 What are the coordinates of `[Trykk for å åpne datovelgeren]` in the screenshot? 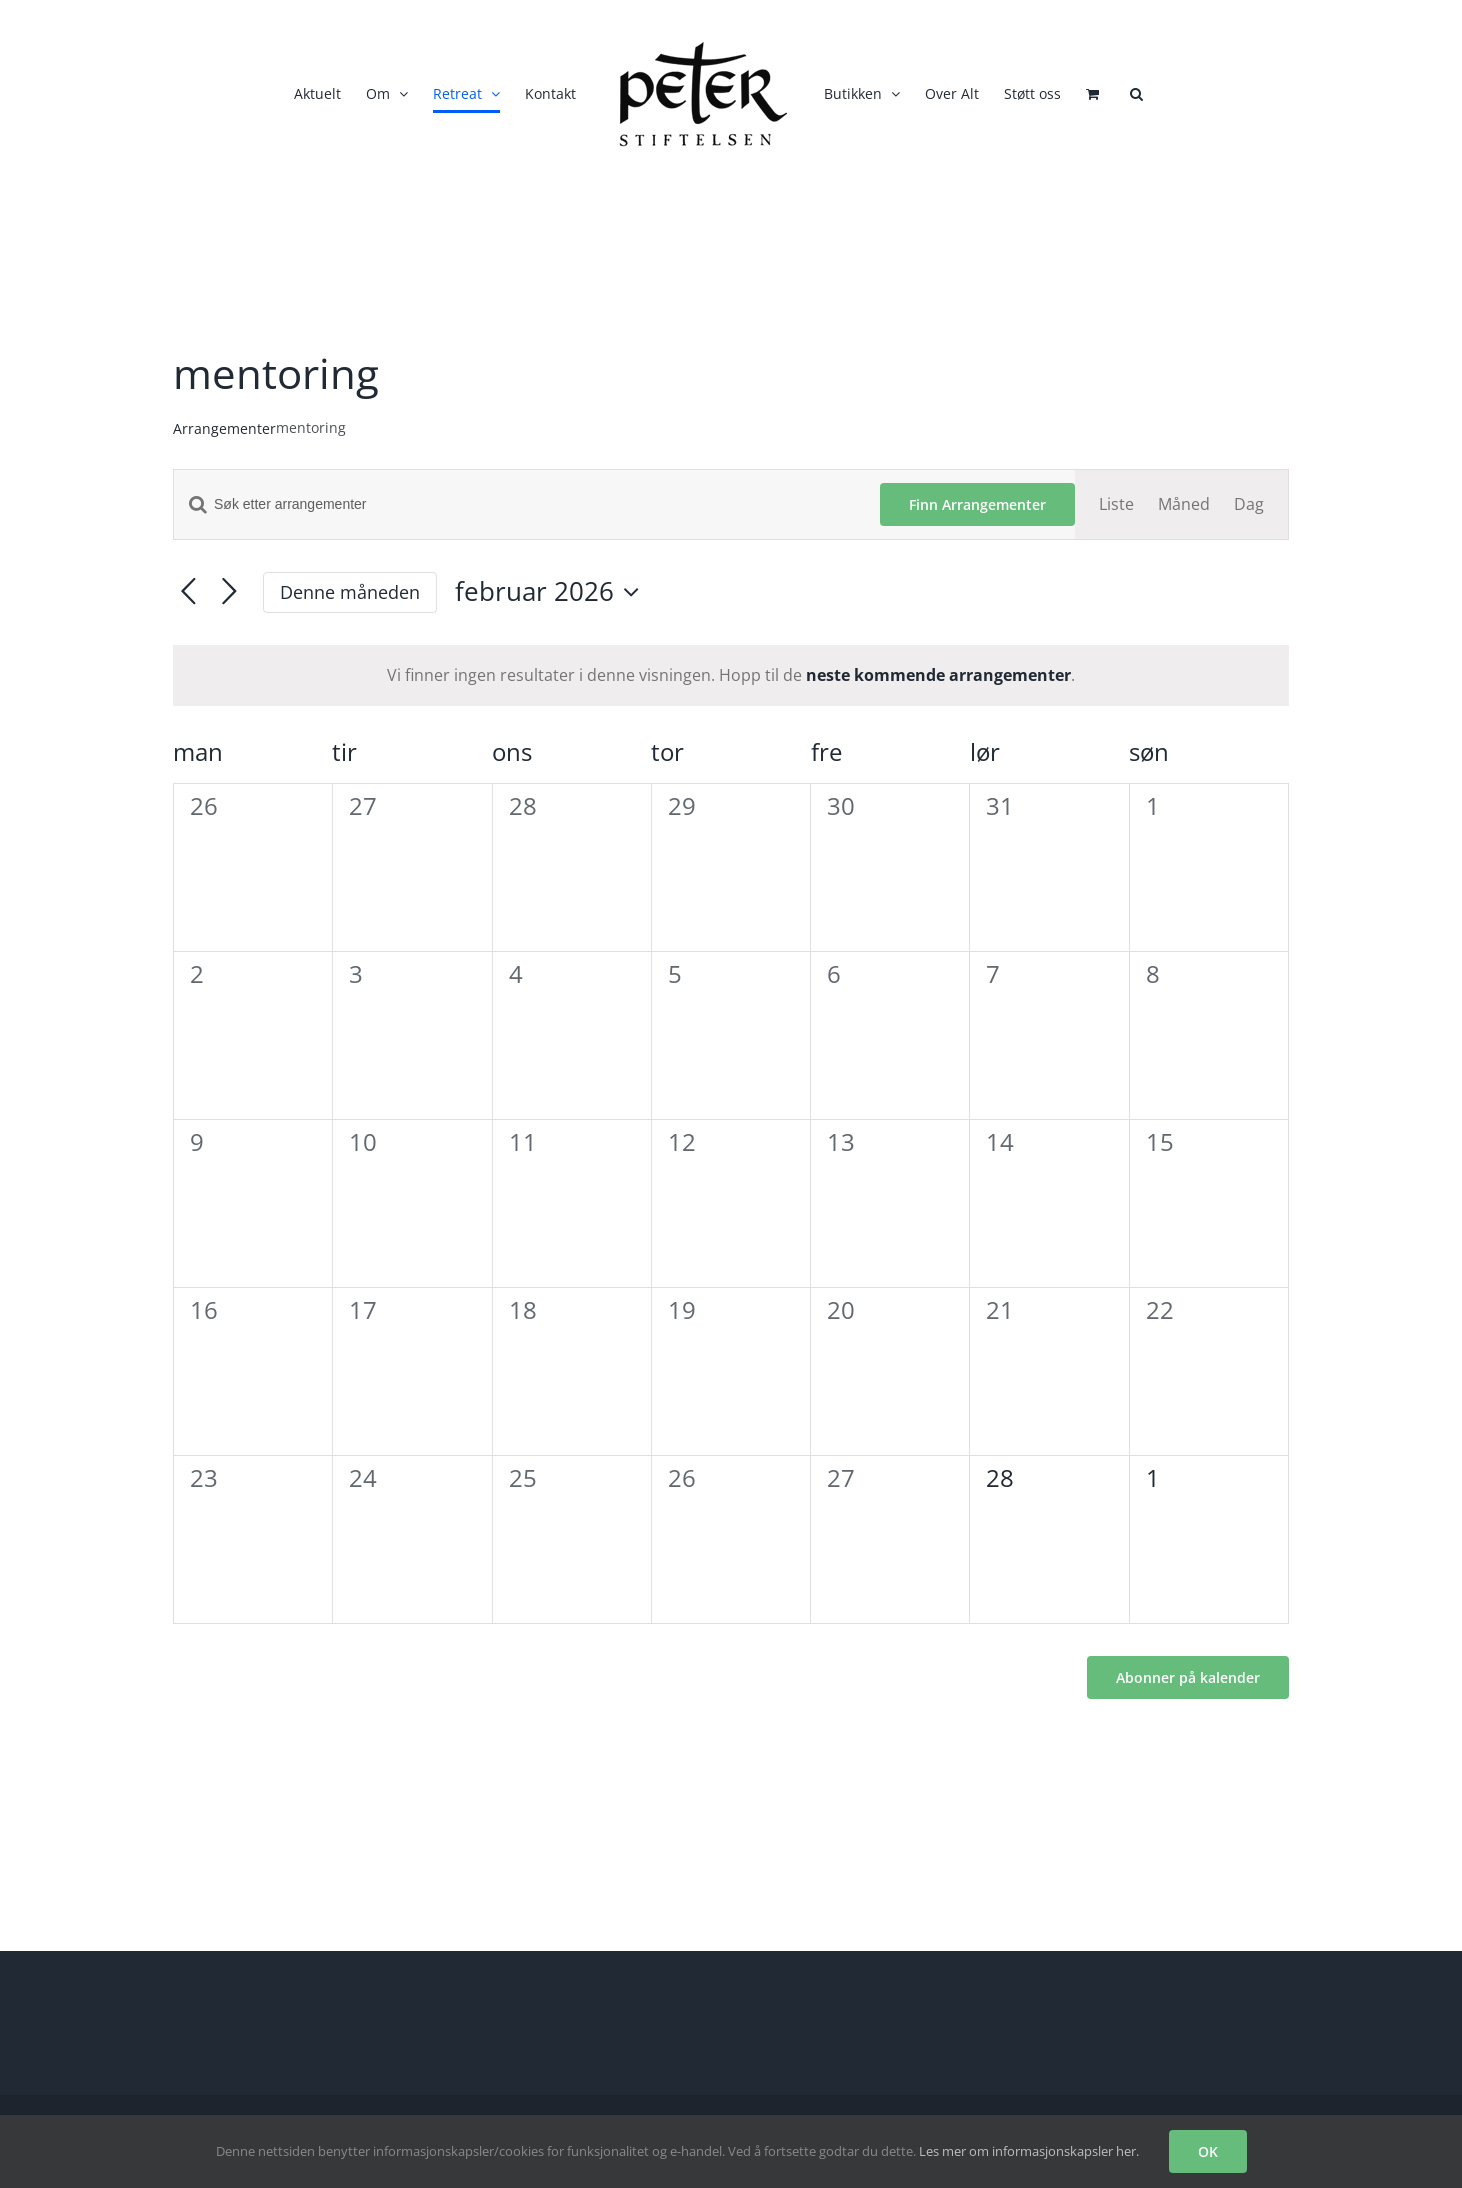 It's located at (552, 592).